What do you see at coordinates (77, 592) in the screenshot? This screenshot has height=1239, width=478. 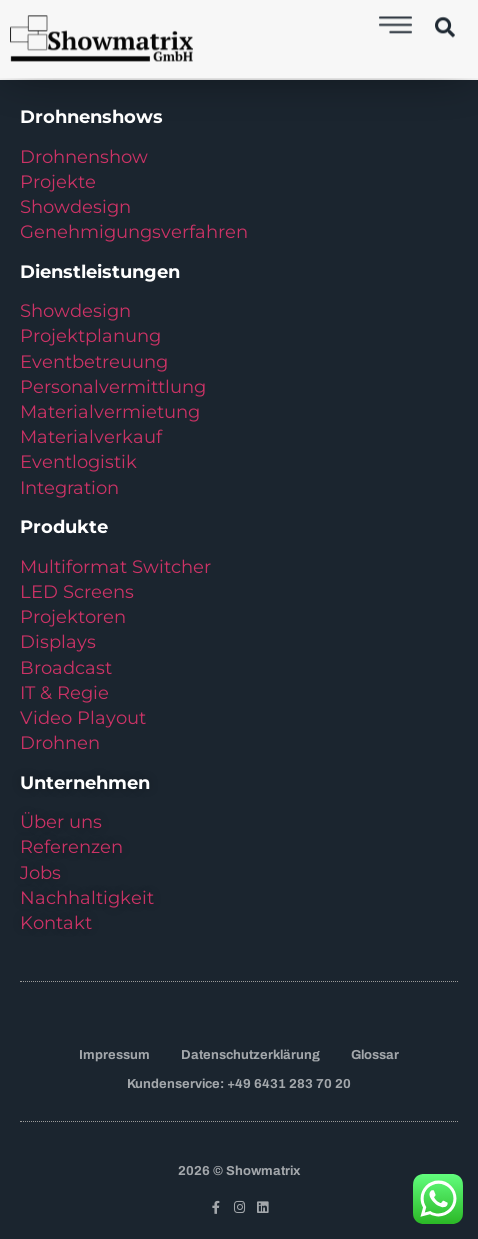 I see `LED Screens` at bounding box center [77, 592].